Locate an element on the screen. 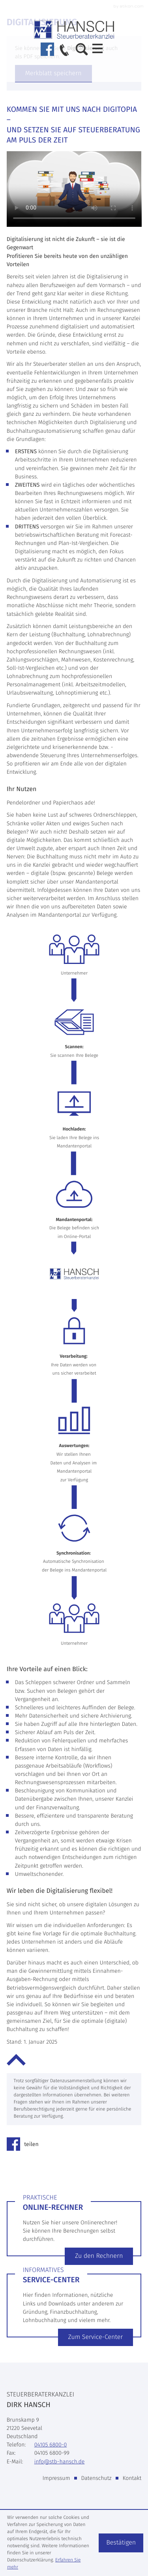 This screenshot has width=148, height=2576. [Telefon: +49410568000] is located at coordinates (50, 2445).